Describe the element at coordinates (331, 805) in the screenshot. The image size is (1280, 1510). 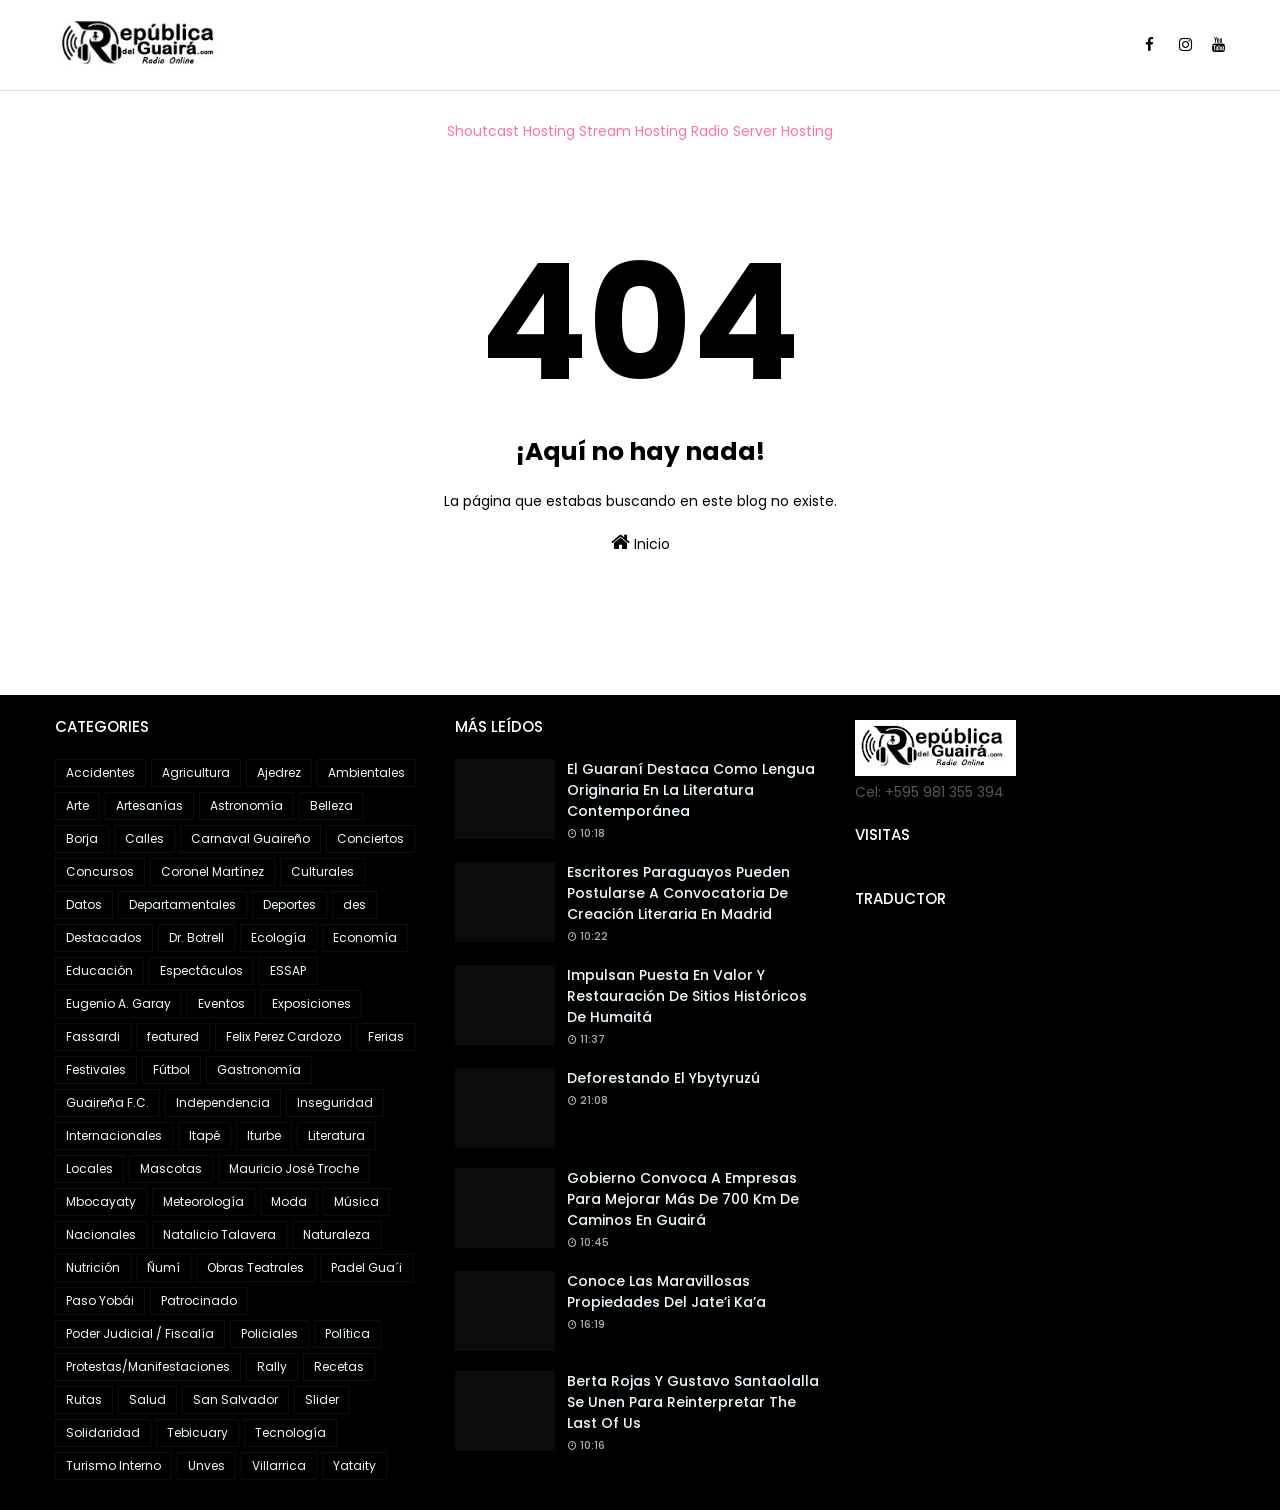
I see `Belleza` at that location.